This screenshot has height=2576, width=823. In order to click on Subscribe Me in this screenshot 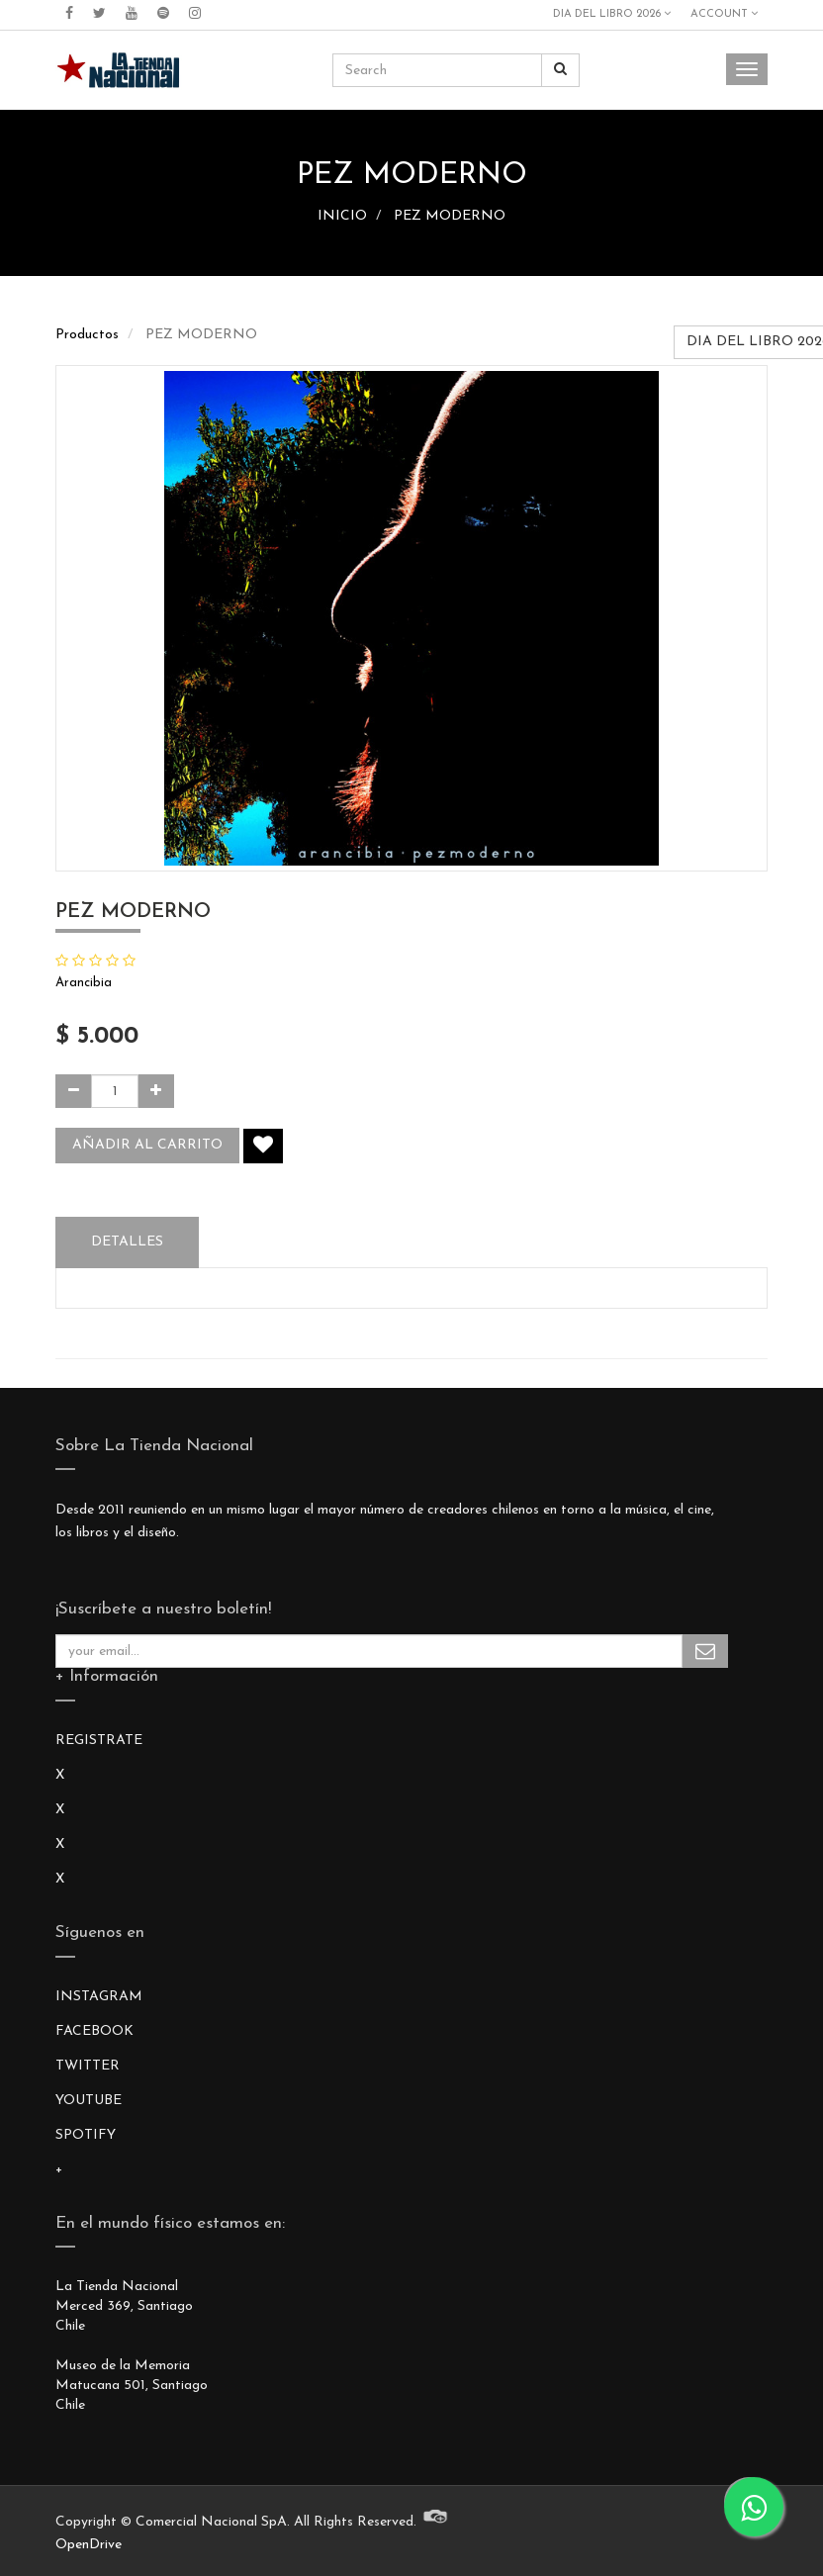, I will do `click(705, 1651)`.